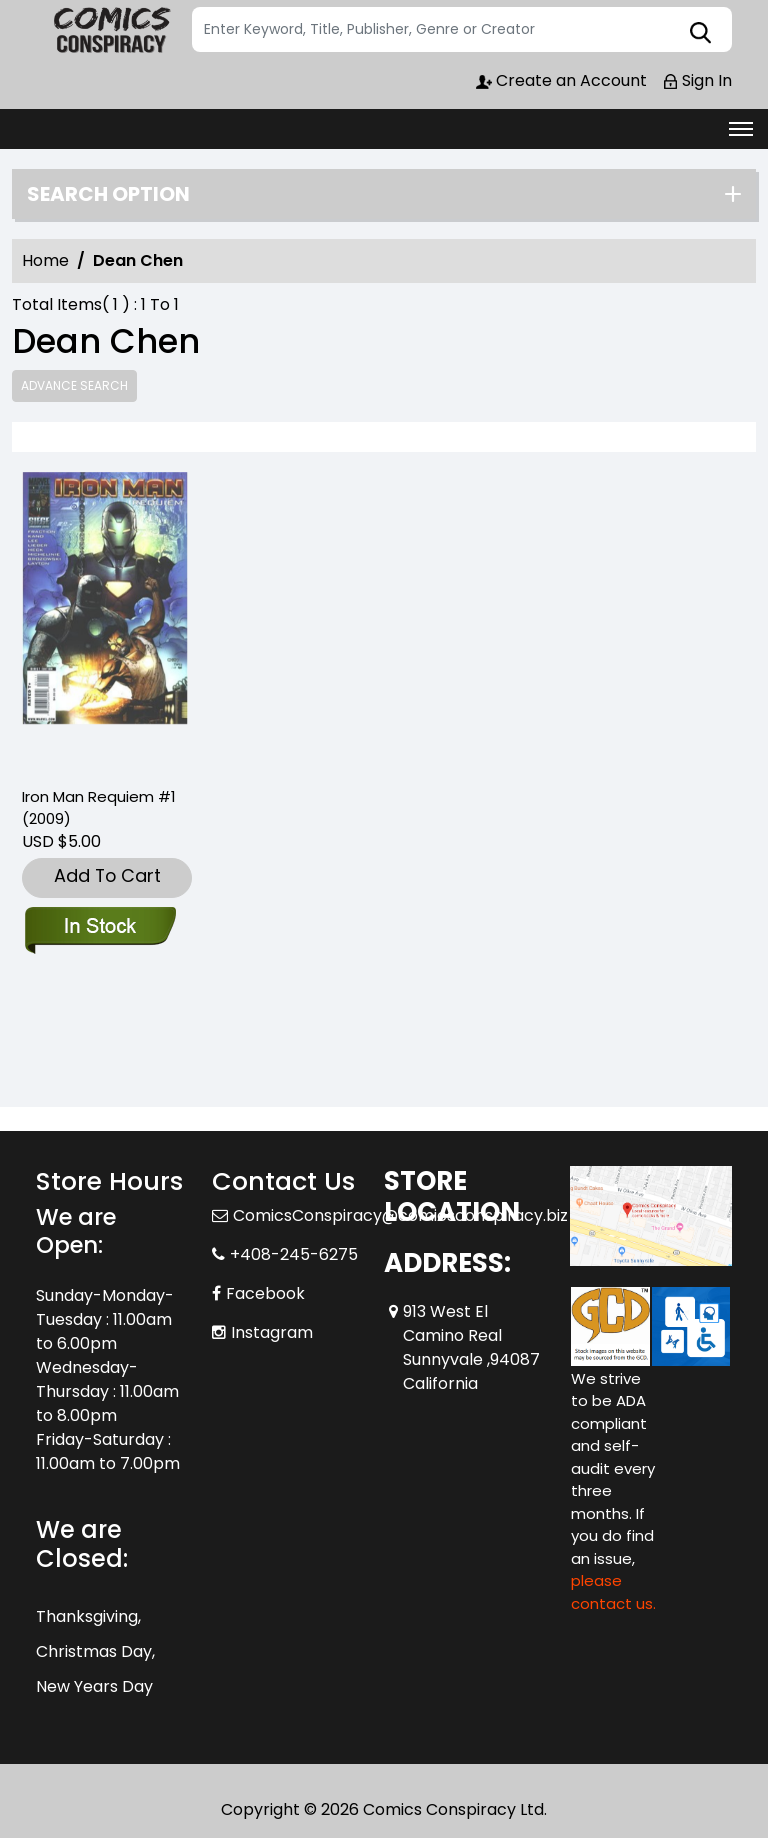  I want to click on [iron-man-requiem-one-shot], so click(105, 620).